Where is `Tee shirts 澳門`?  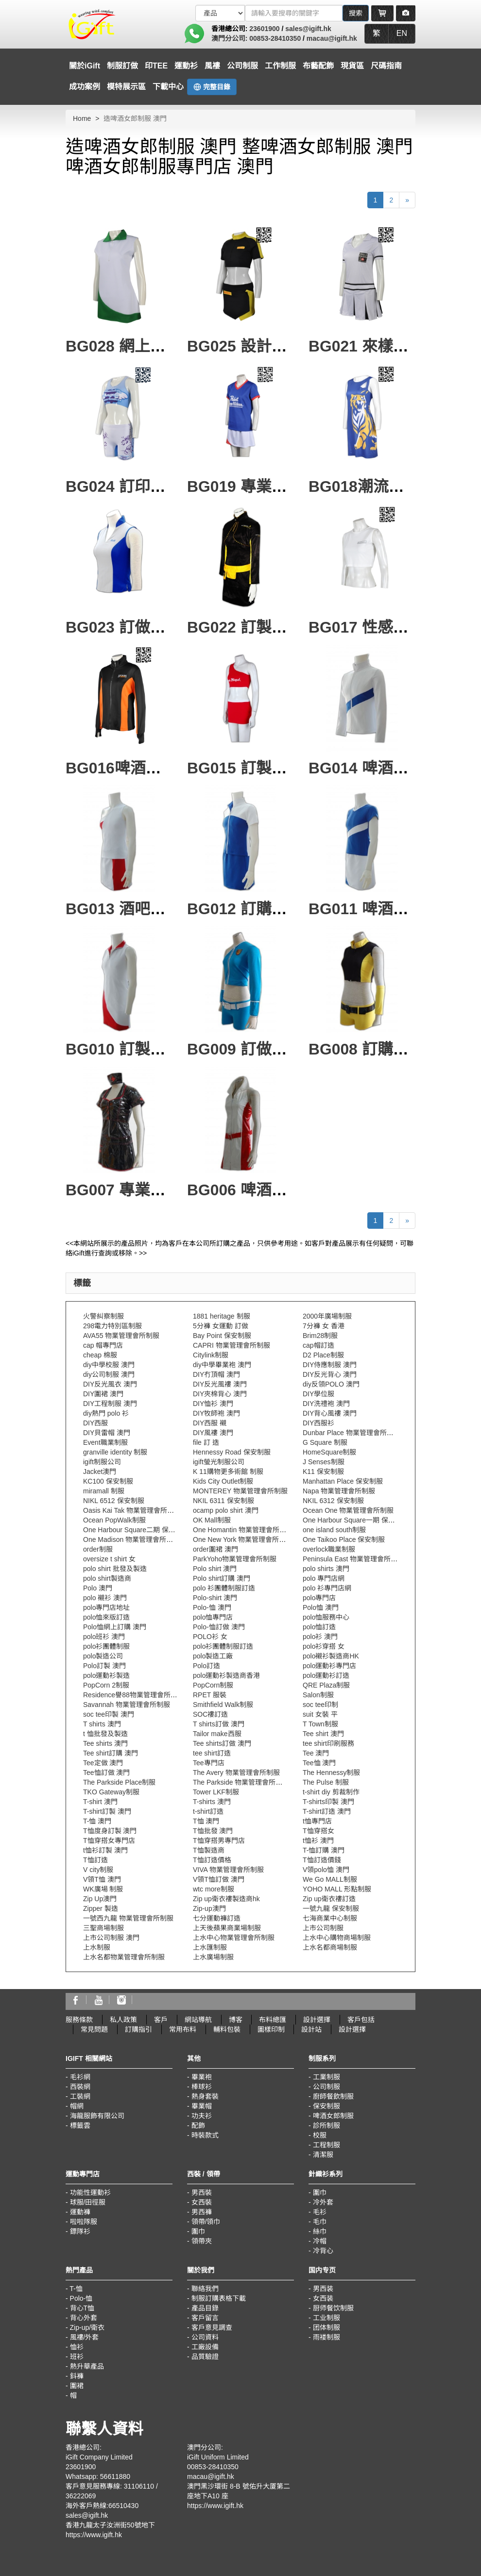 Tee shirts 澳門 is located at coordinates (105, 1743).